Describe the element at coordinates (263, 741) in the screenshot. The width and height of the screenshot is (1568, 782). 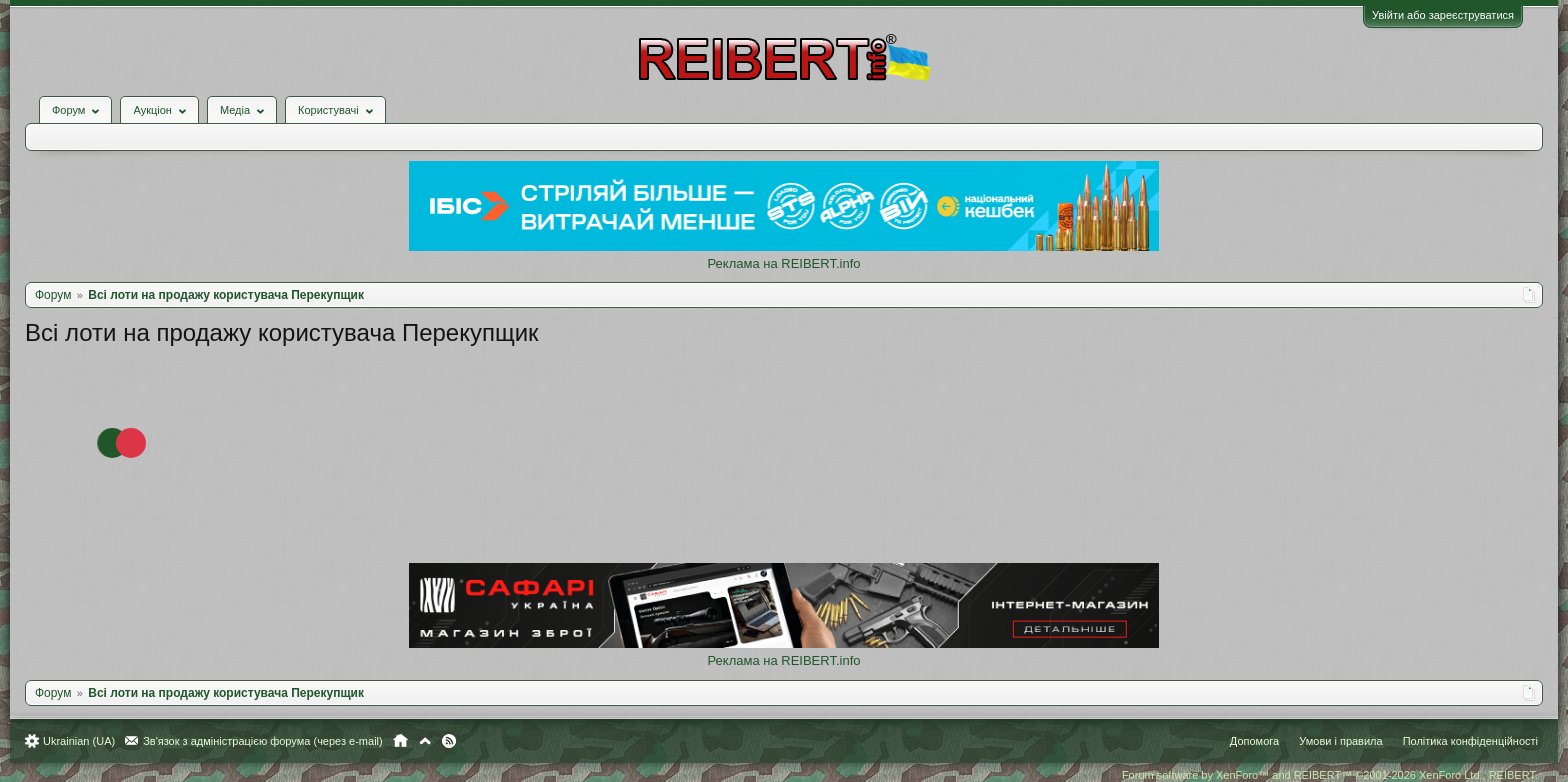
I see `Зв'язок з адміністрацією форума (через e-mail)` at that location.